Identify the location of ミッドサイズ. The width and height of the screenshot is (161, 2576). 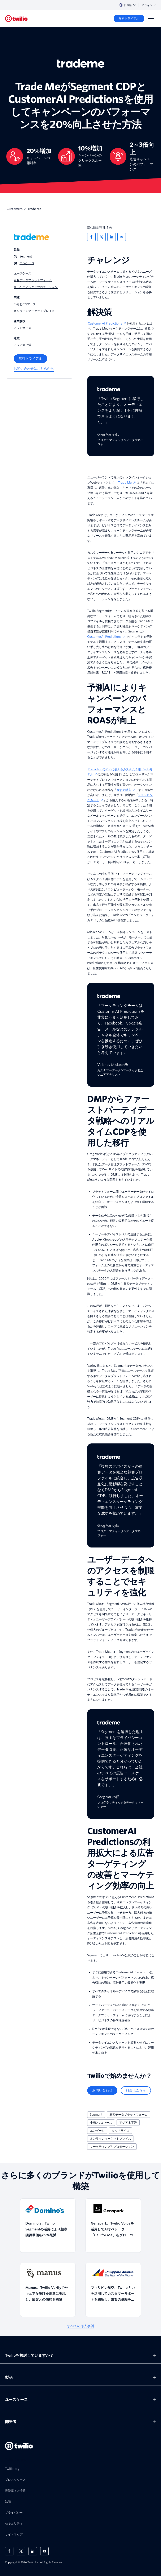
(120, 2130).